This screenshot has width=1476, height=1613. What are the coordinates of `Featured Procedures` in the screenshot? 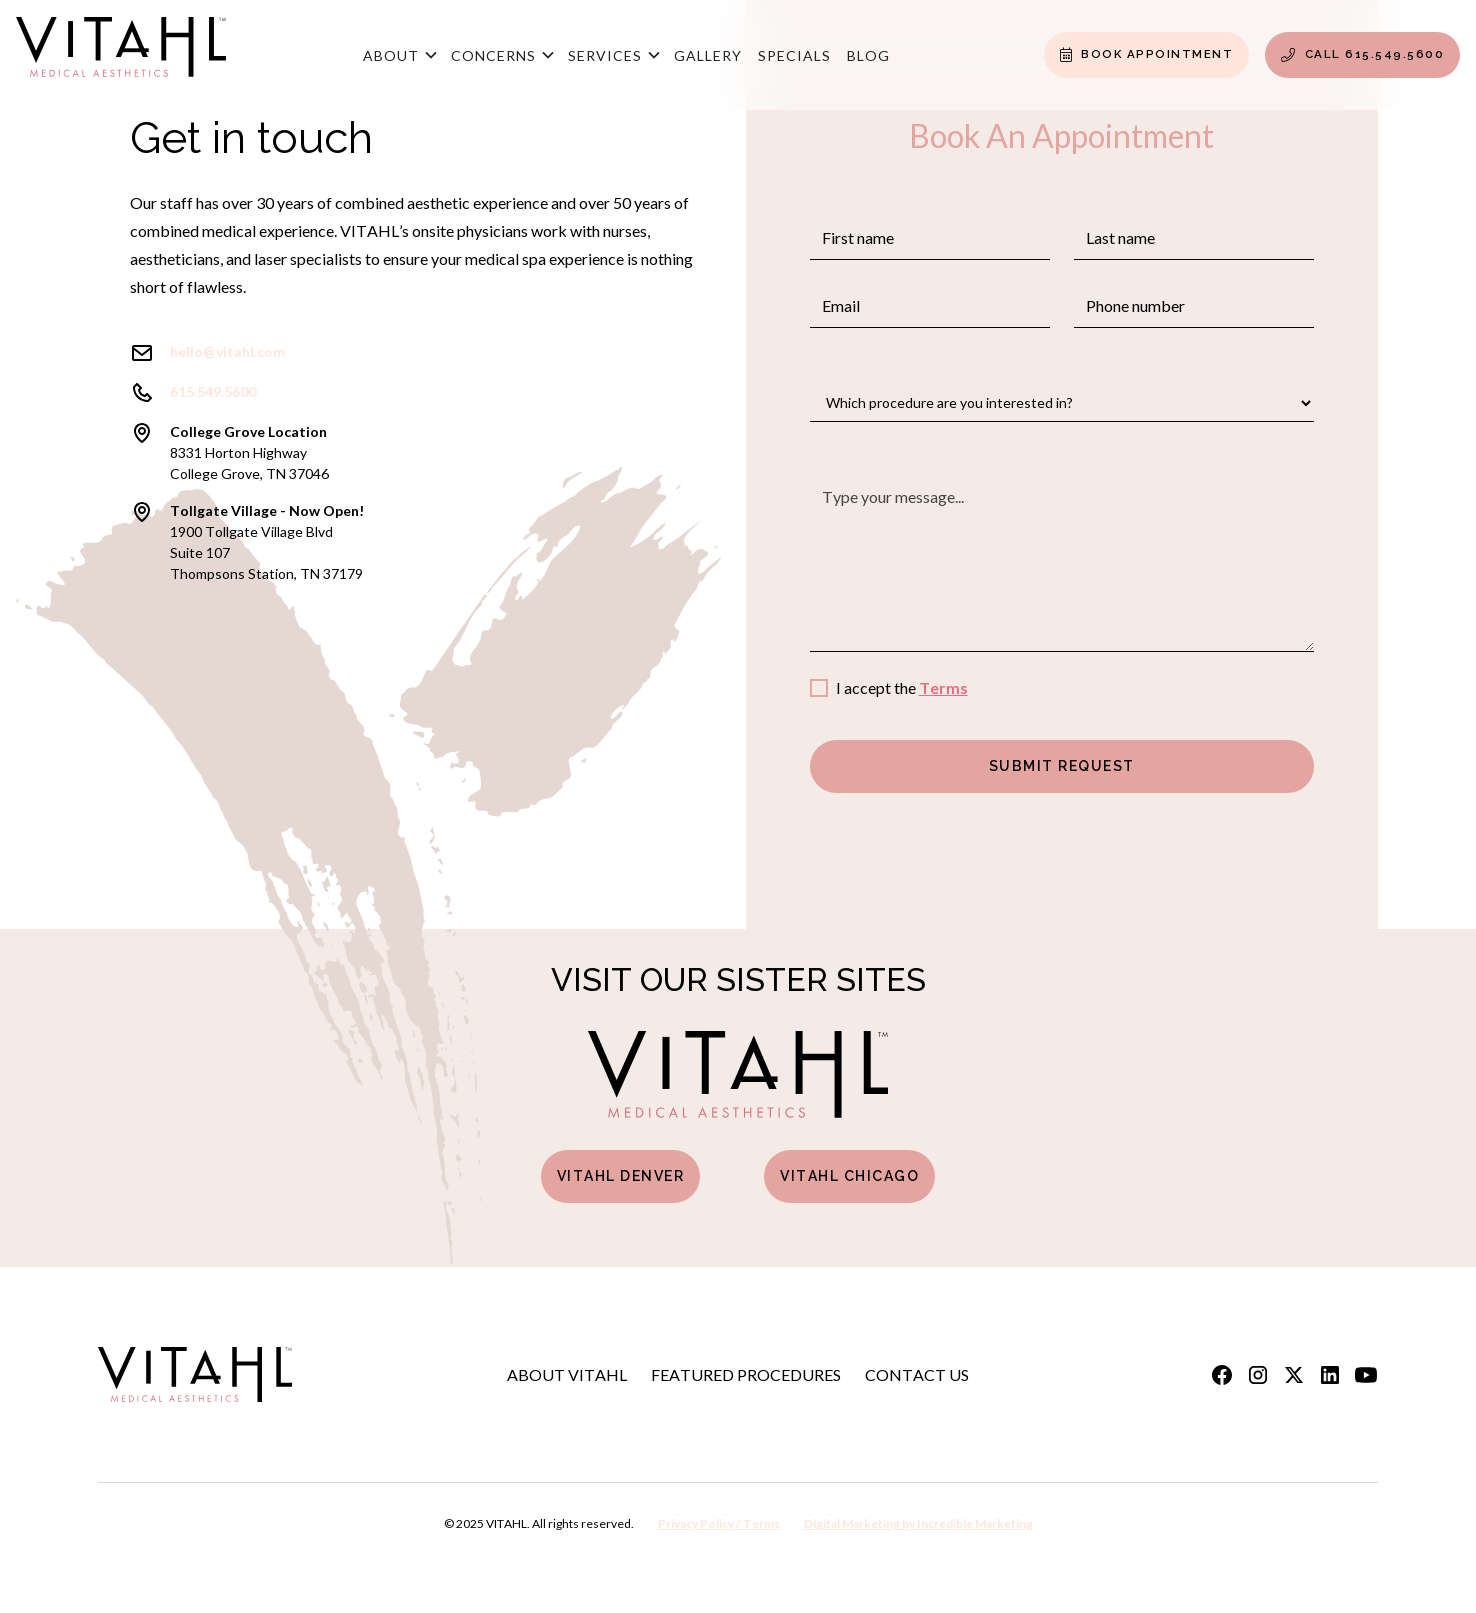 It's located at (746, 1374).